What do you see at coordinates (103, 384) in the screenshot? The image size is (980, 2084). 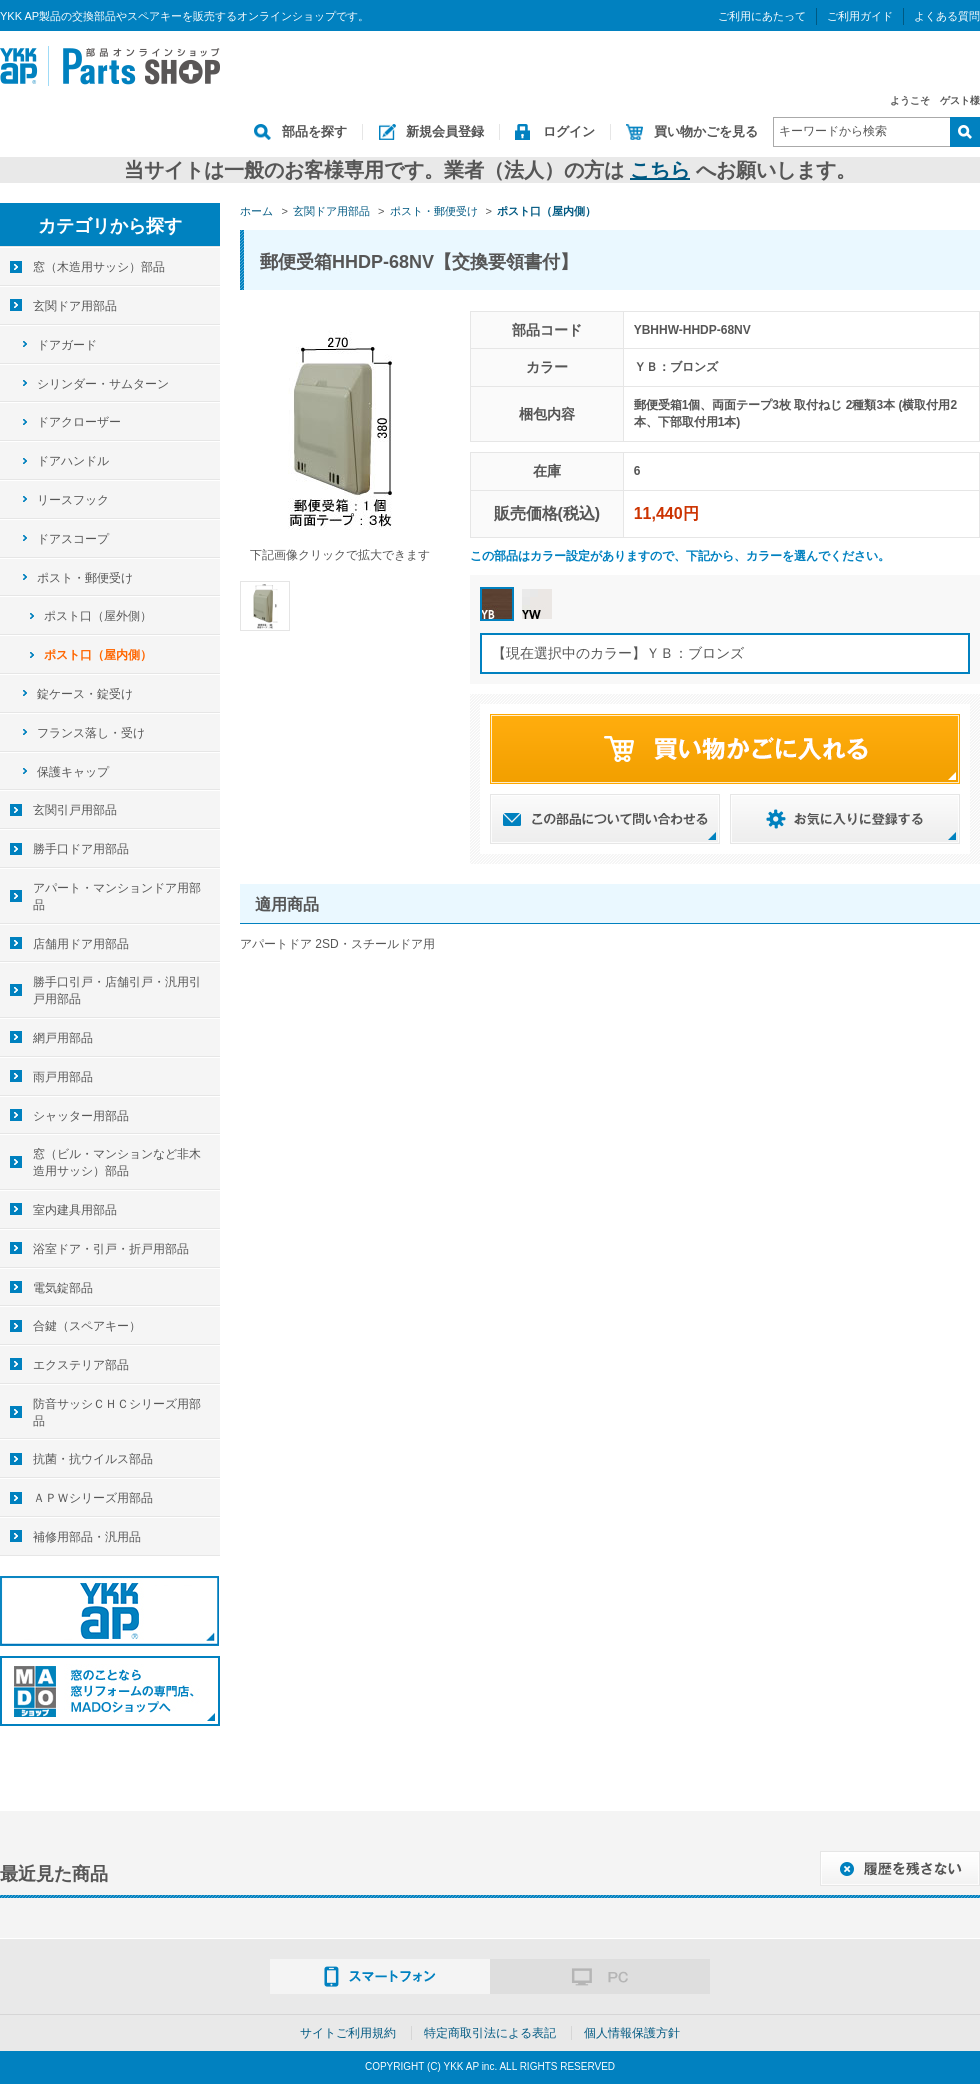 I see `シリンダー・サムターン` at bounding box center [103, 384].